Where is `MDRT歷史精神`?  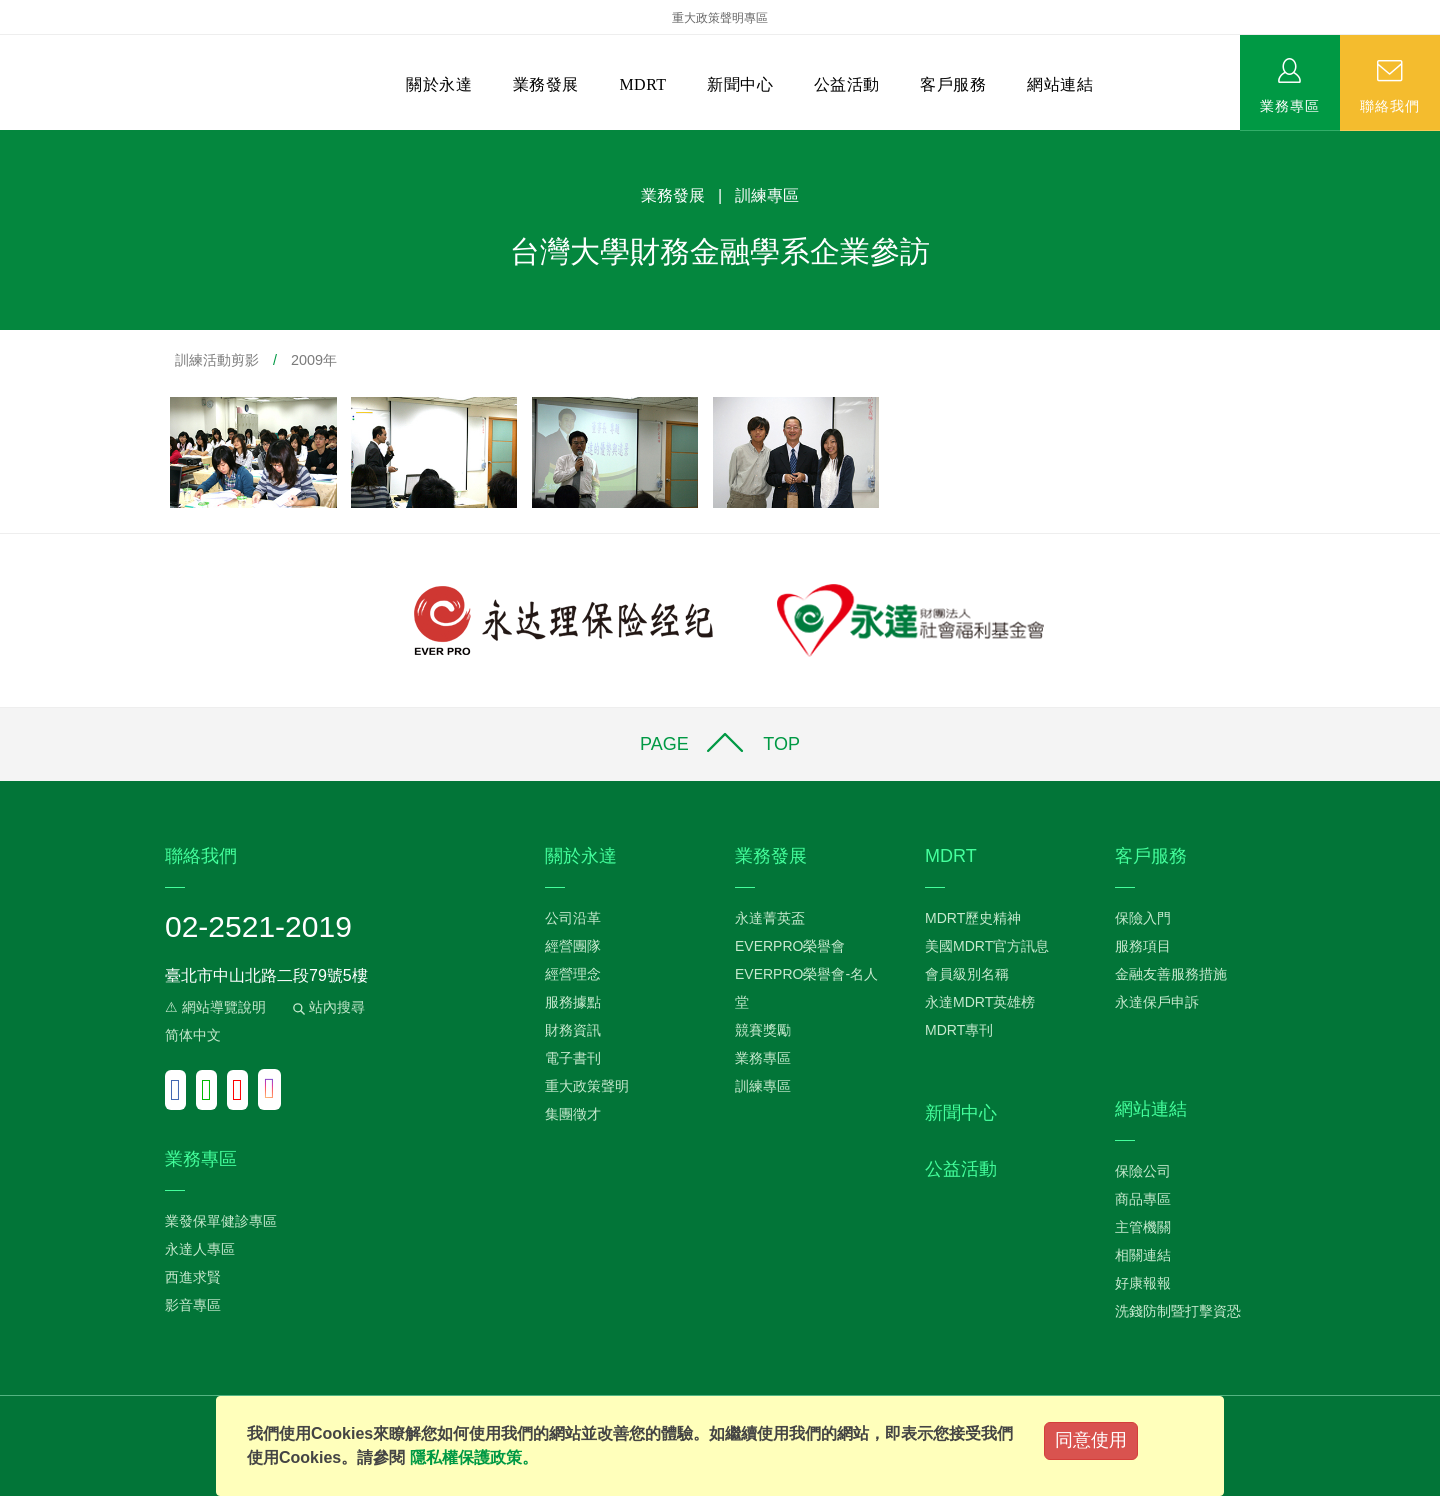
MDRT歷史精神 is located at coordinates (973, 918).